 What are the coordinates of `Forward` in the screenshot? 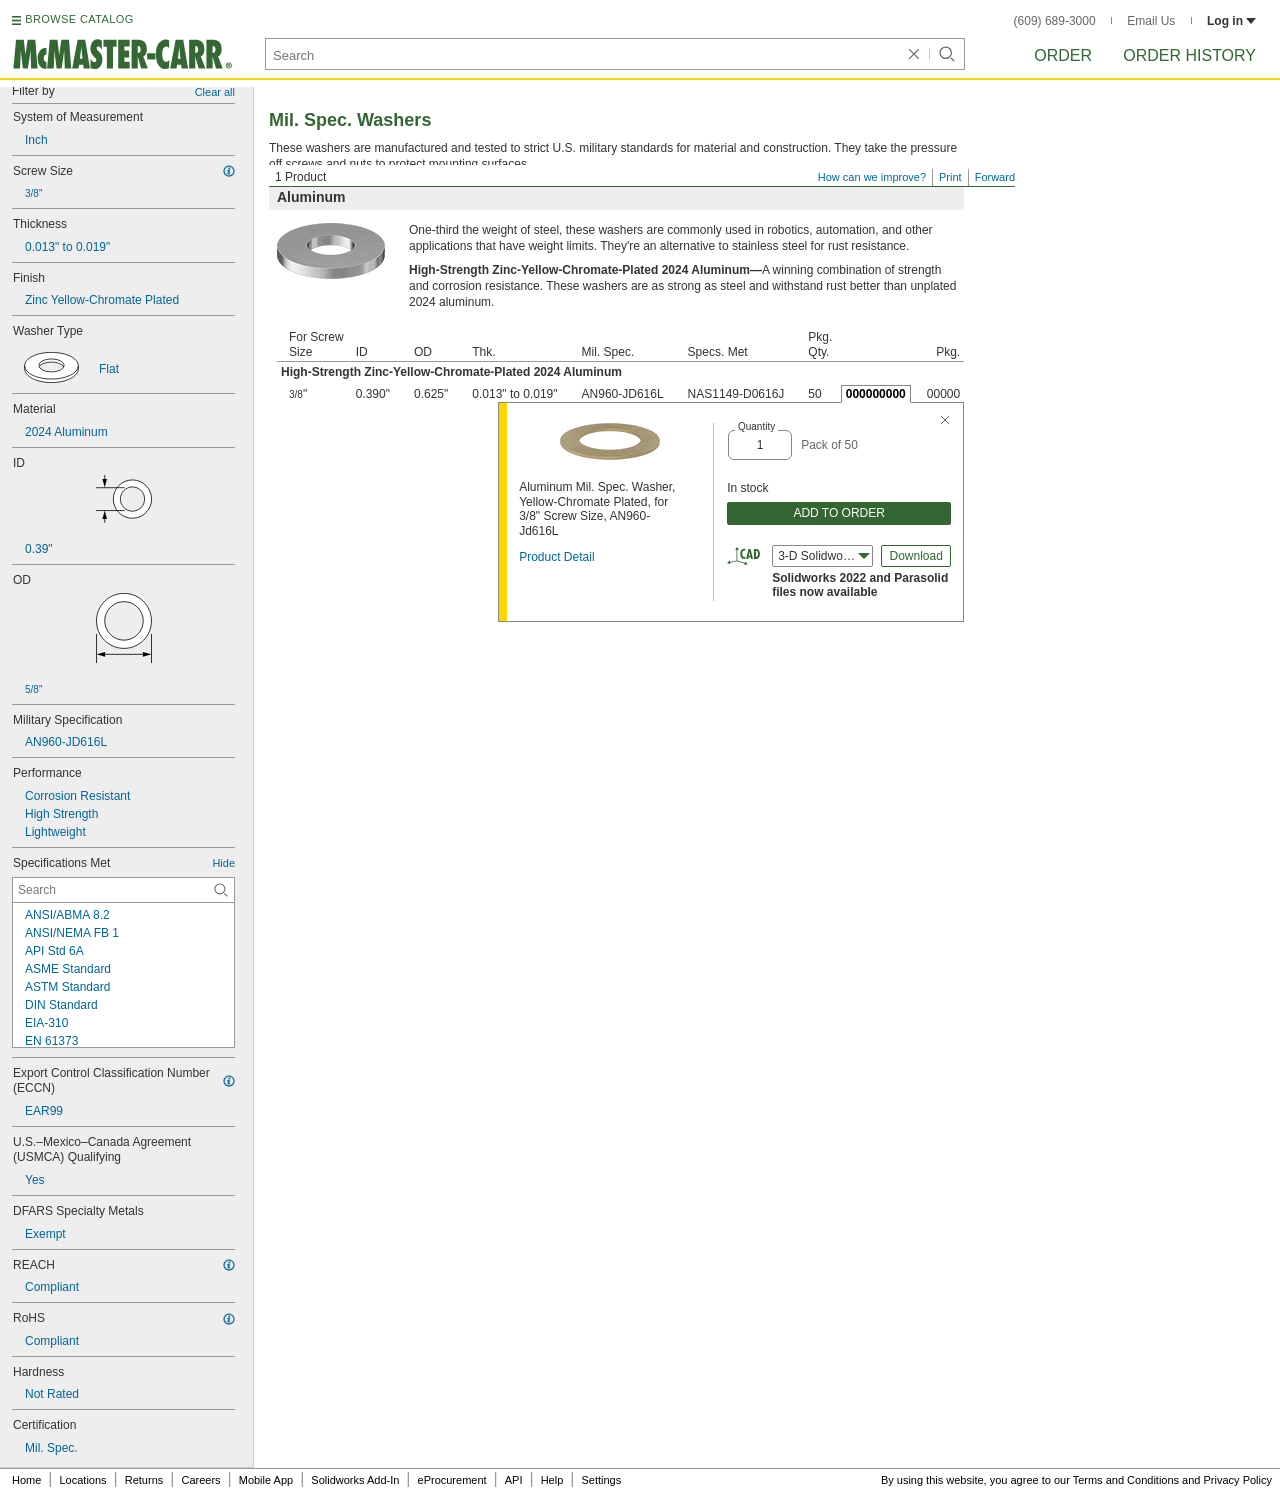 It's located at (995, 177).